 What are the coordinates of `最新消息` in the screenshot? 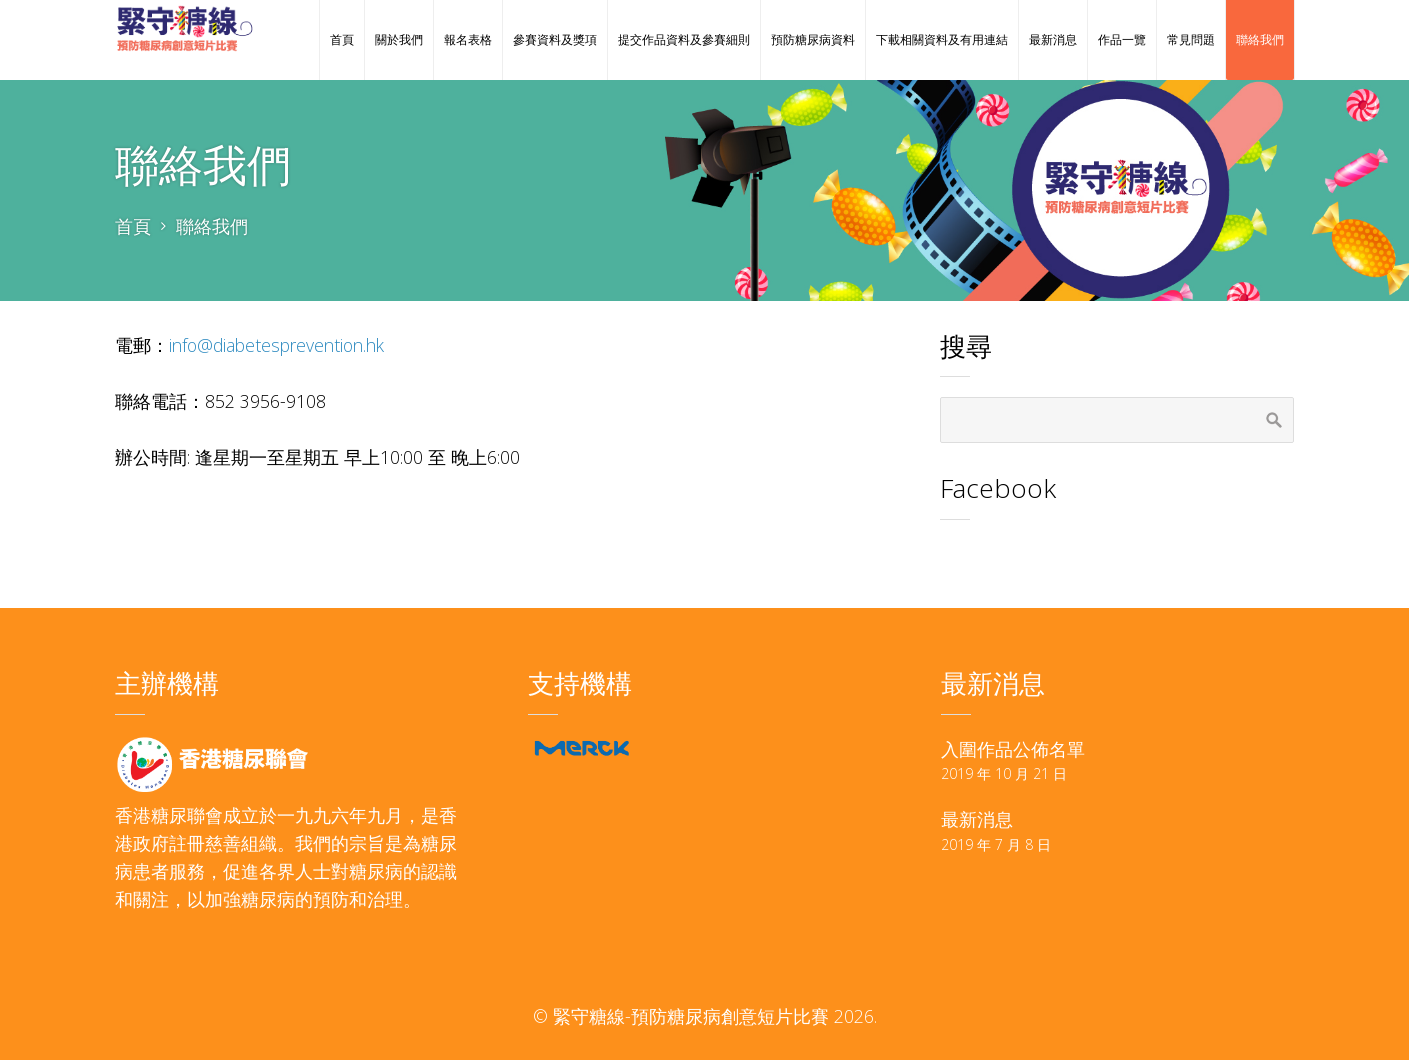 It's located at (977, 819).